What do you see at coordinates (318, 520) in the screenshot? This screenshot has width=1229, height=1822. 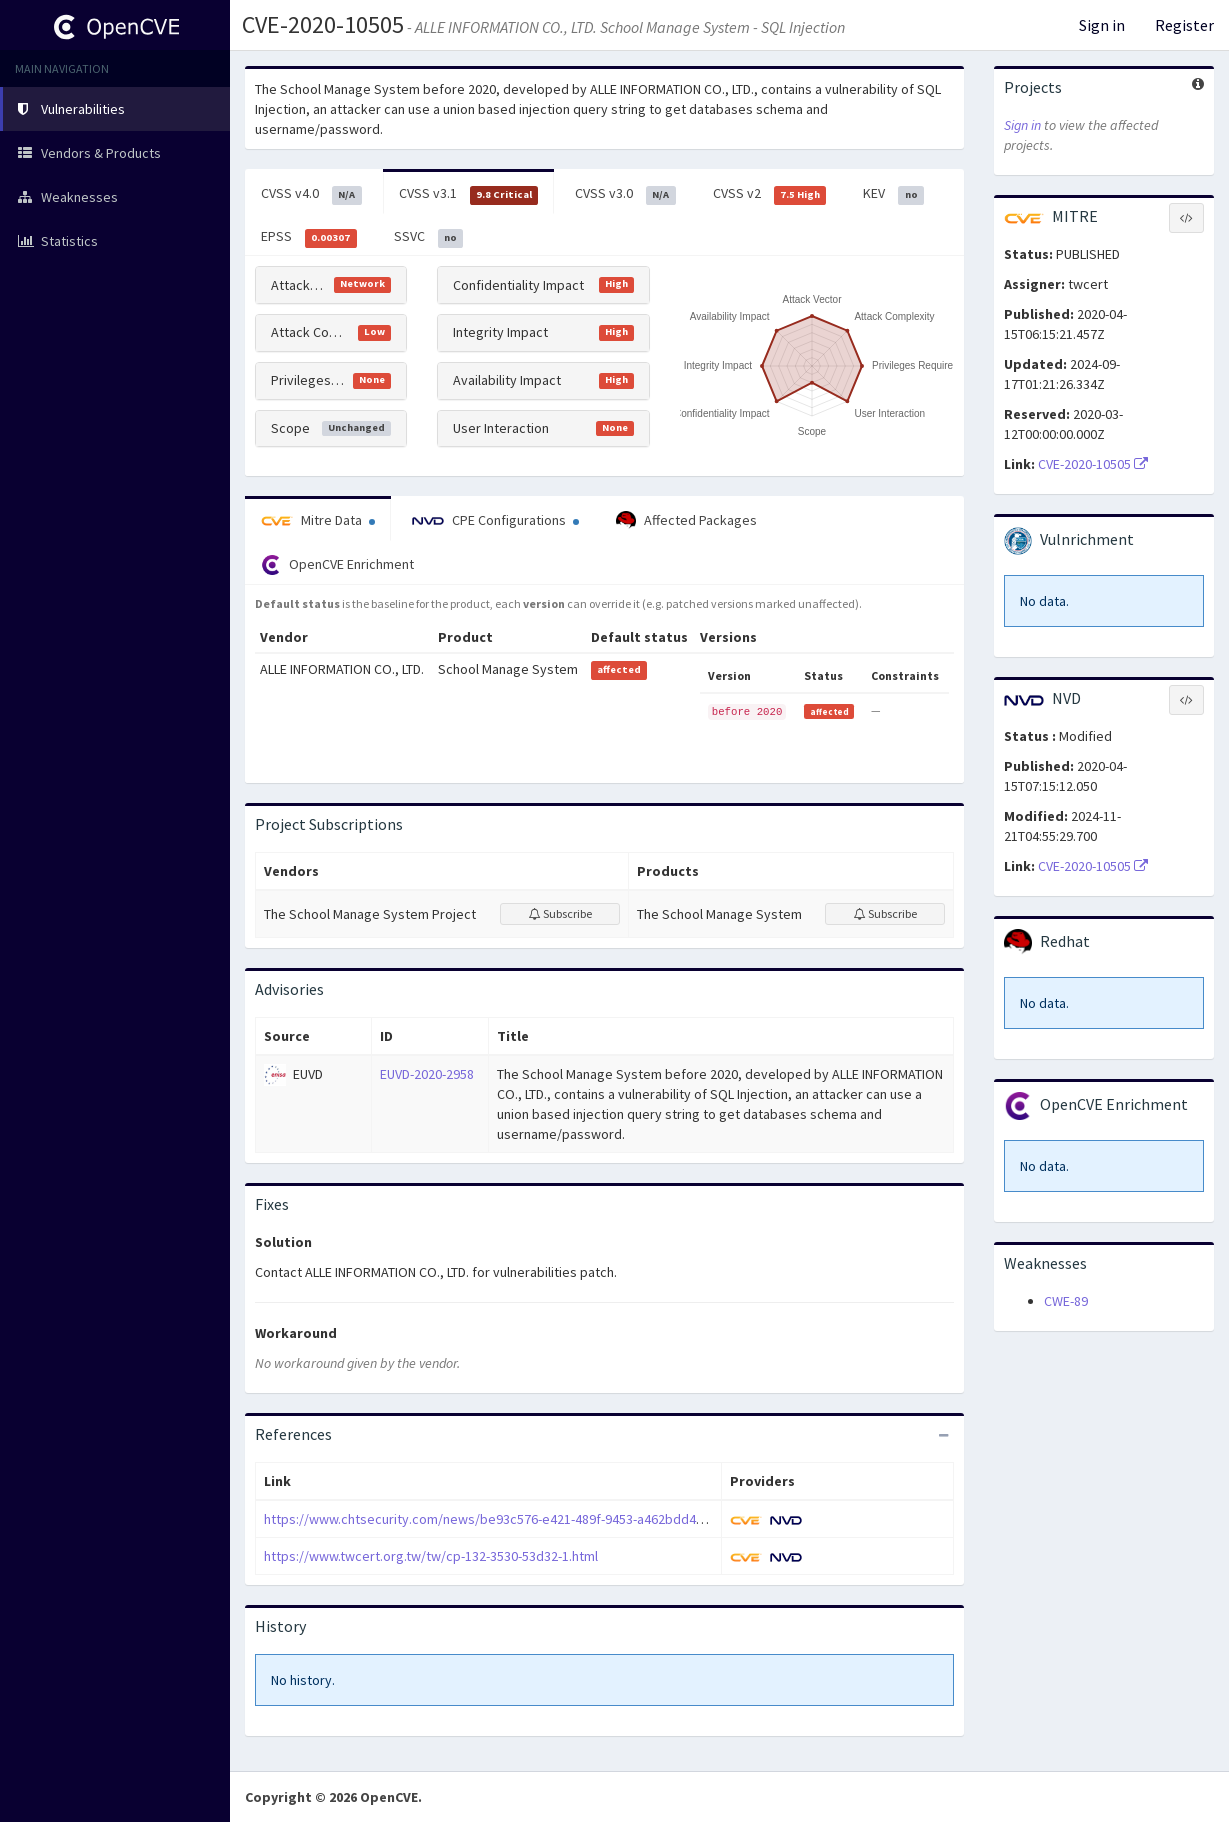 I see `Mitre Data` at bounding box center [318, 520].